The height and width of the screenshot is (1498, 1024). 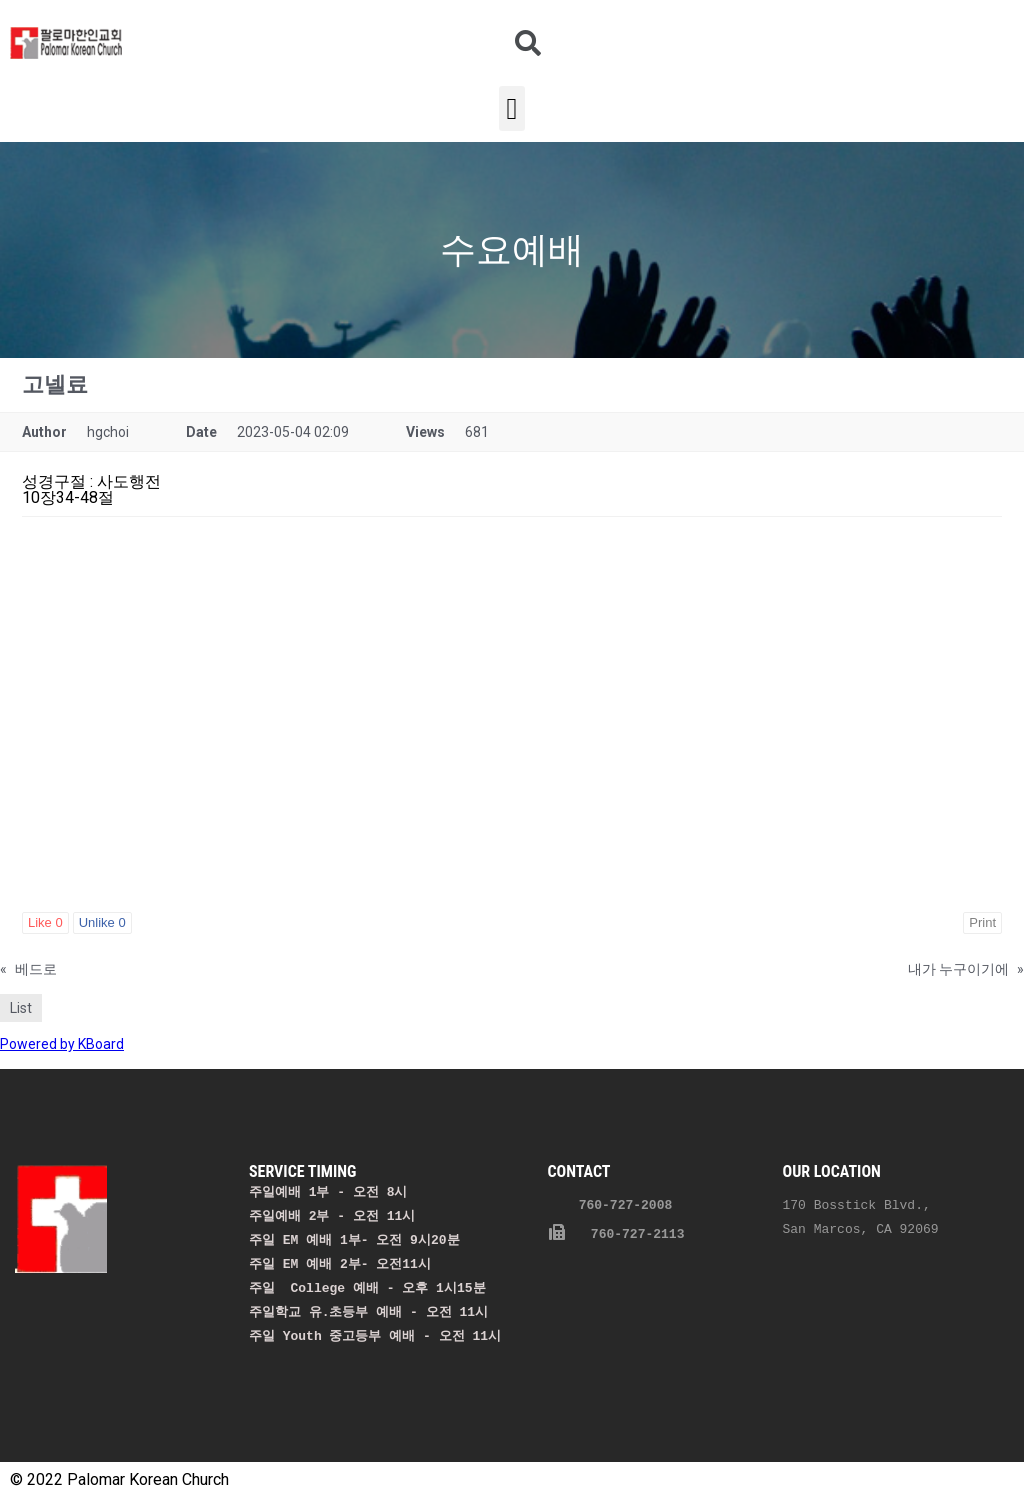 I want to click on List, so click(x=21, y=1008).